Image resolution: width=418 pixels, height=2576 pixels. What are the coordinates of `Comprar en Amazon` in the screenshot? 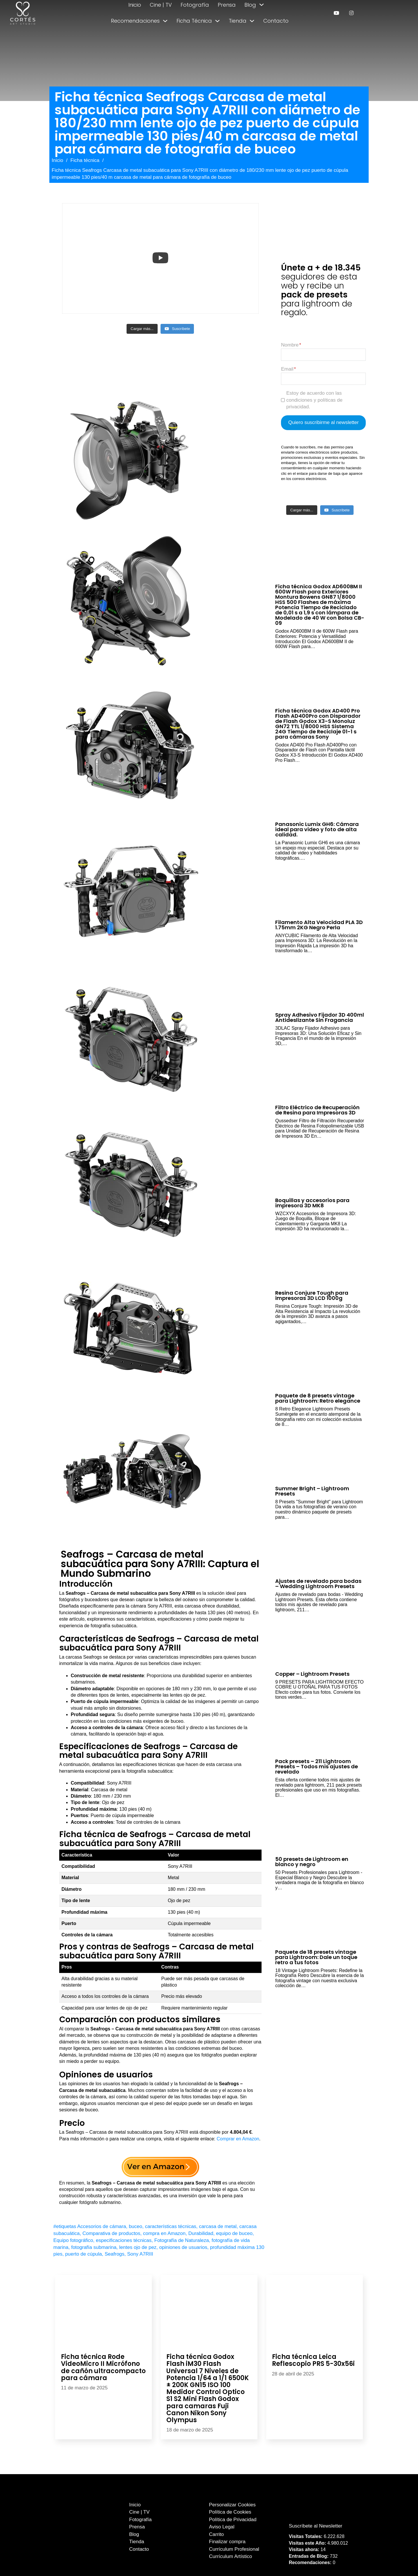 It's located at (238, 2138).